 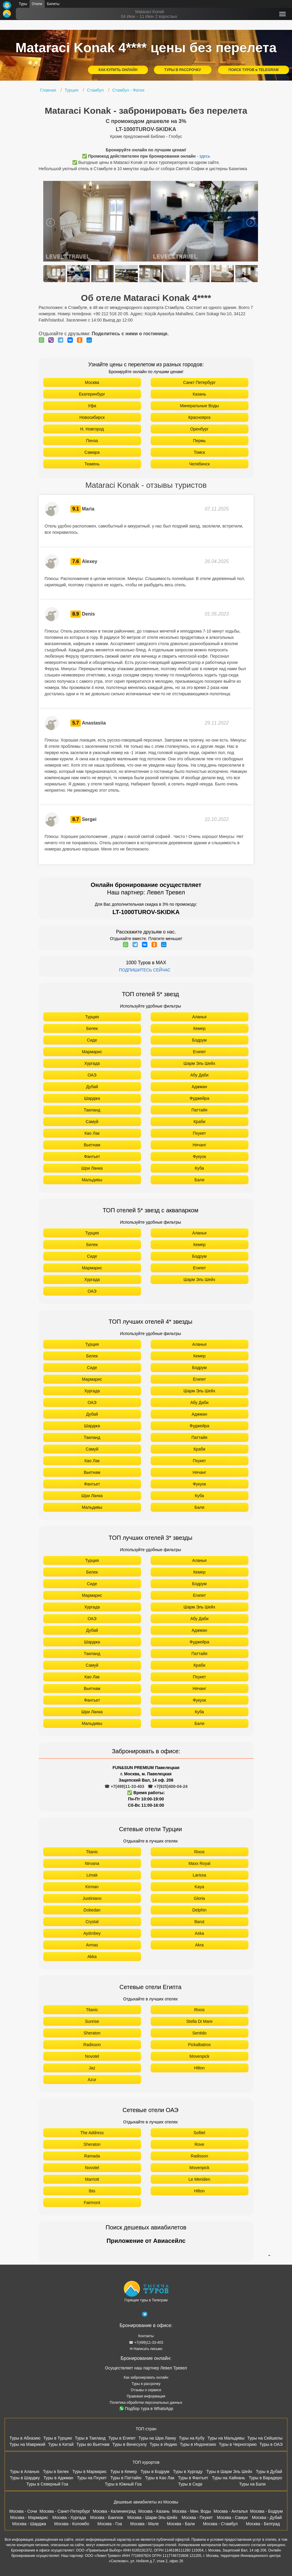 I want to click on Туры в Индию, so click(x=163, y=2444).